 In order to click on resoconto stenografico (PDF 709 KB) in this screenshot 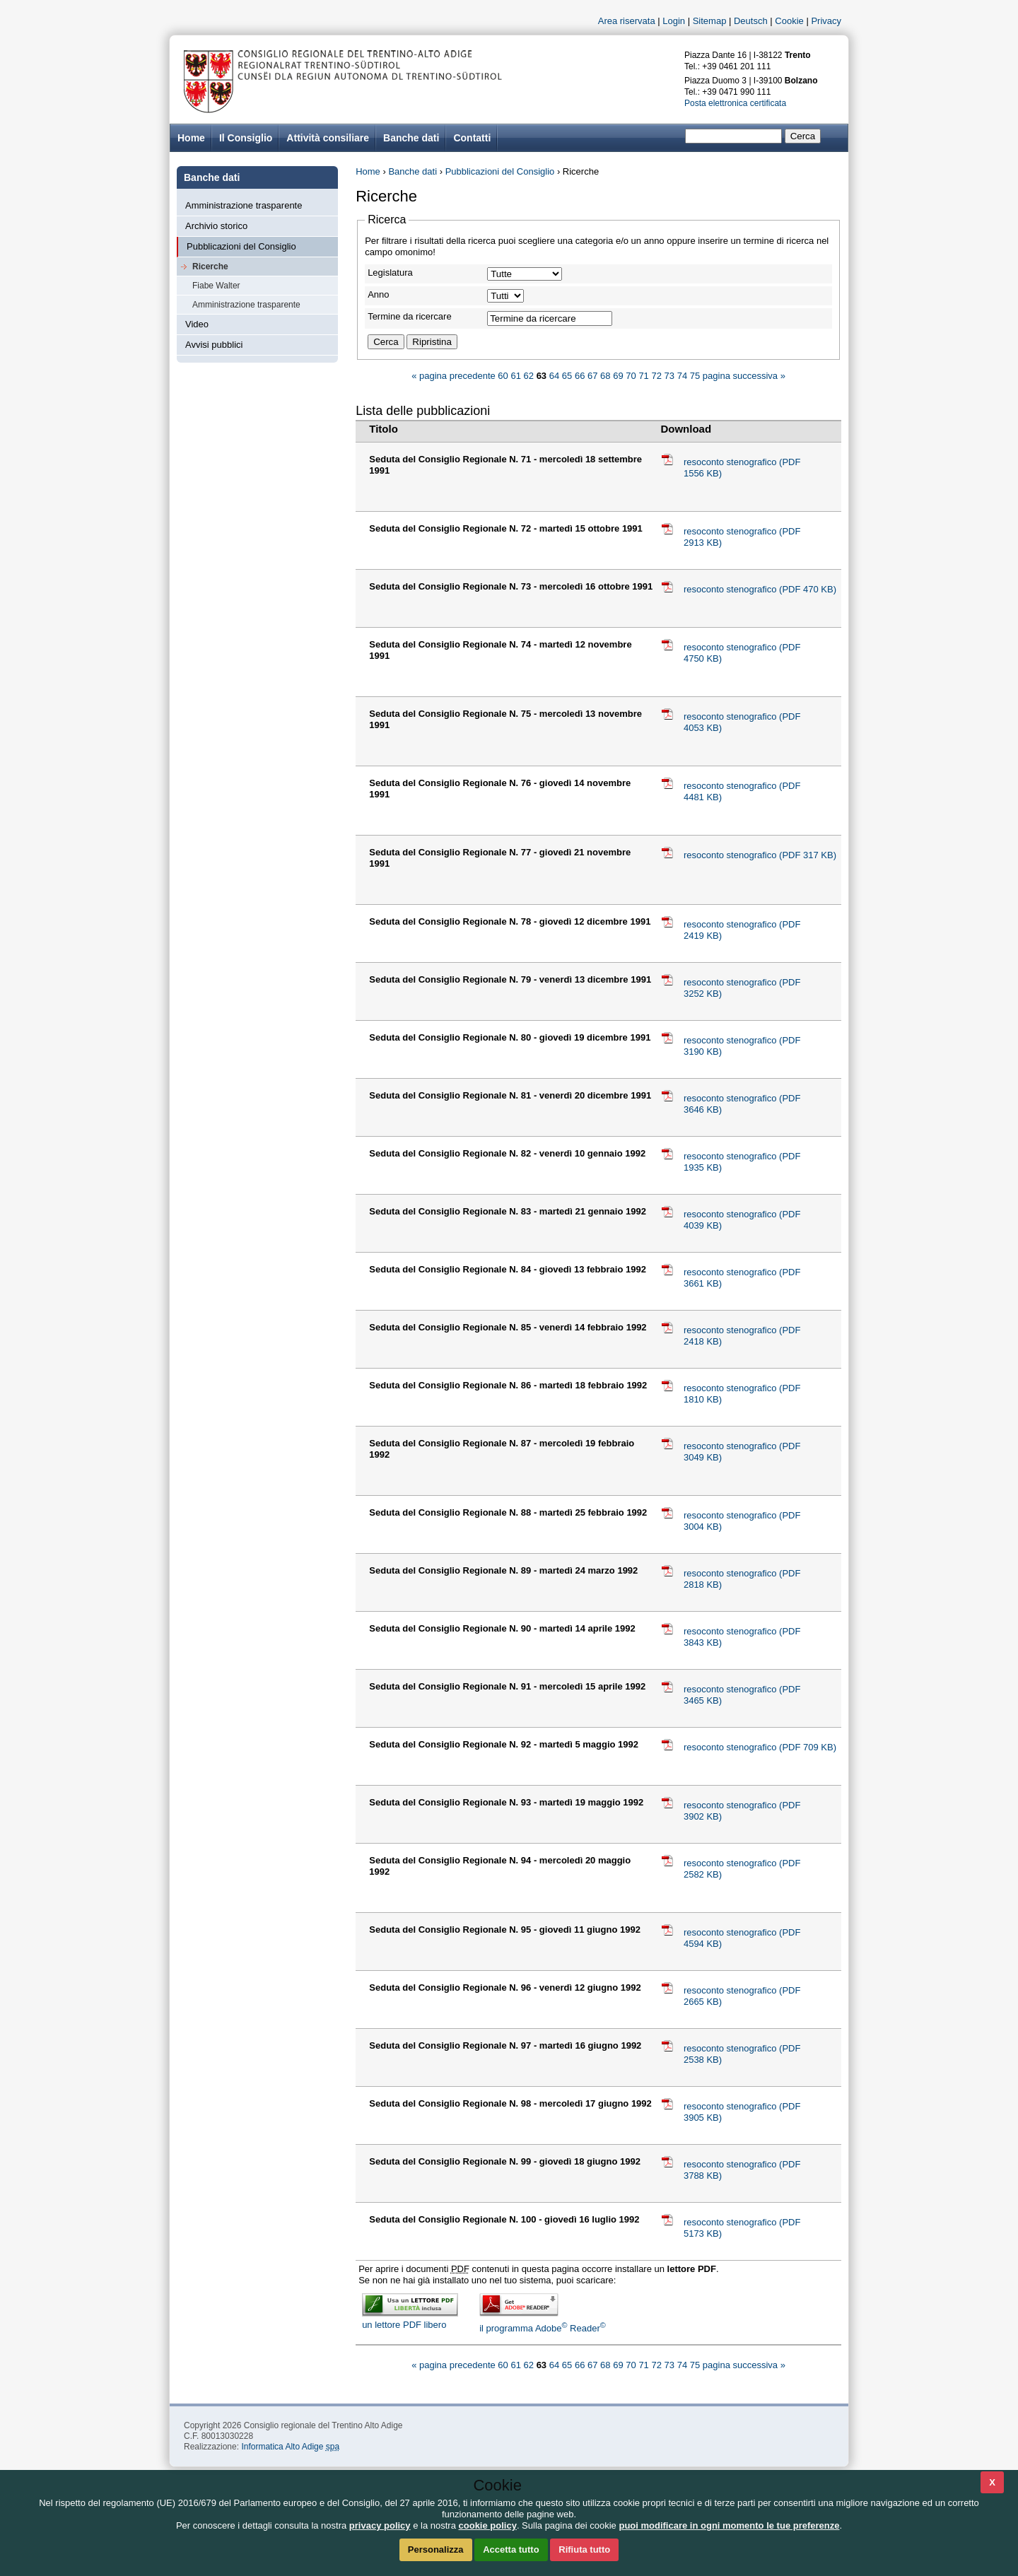, I will do `click(760, 1747)`.